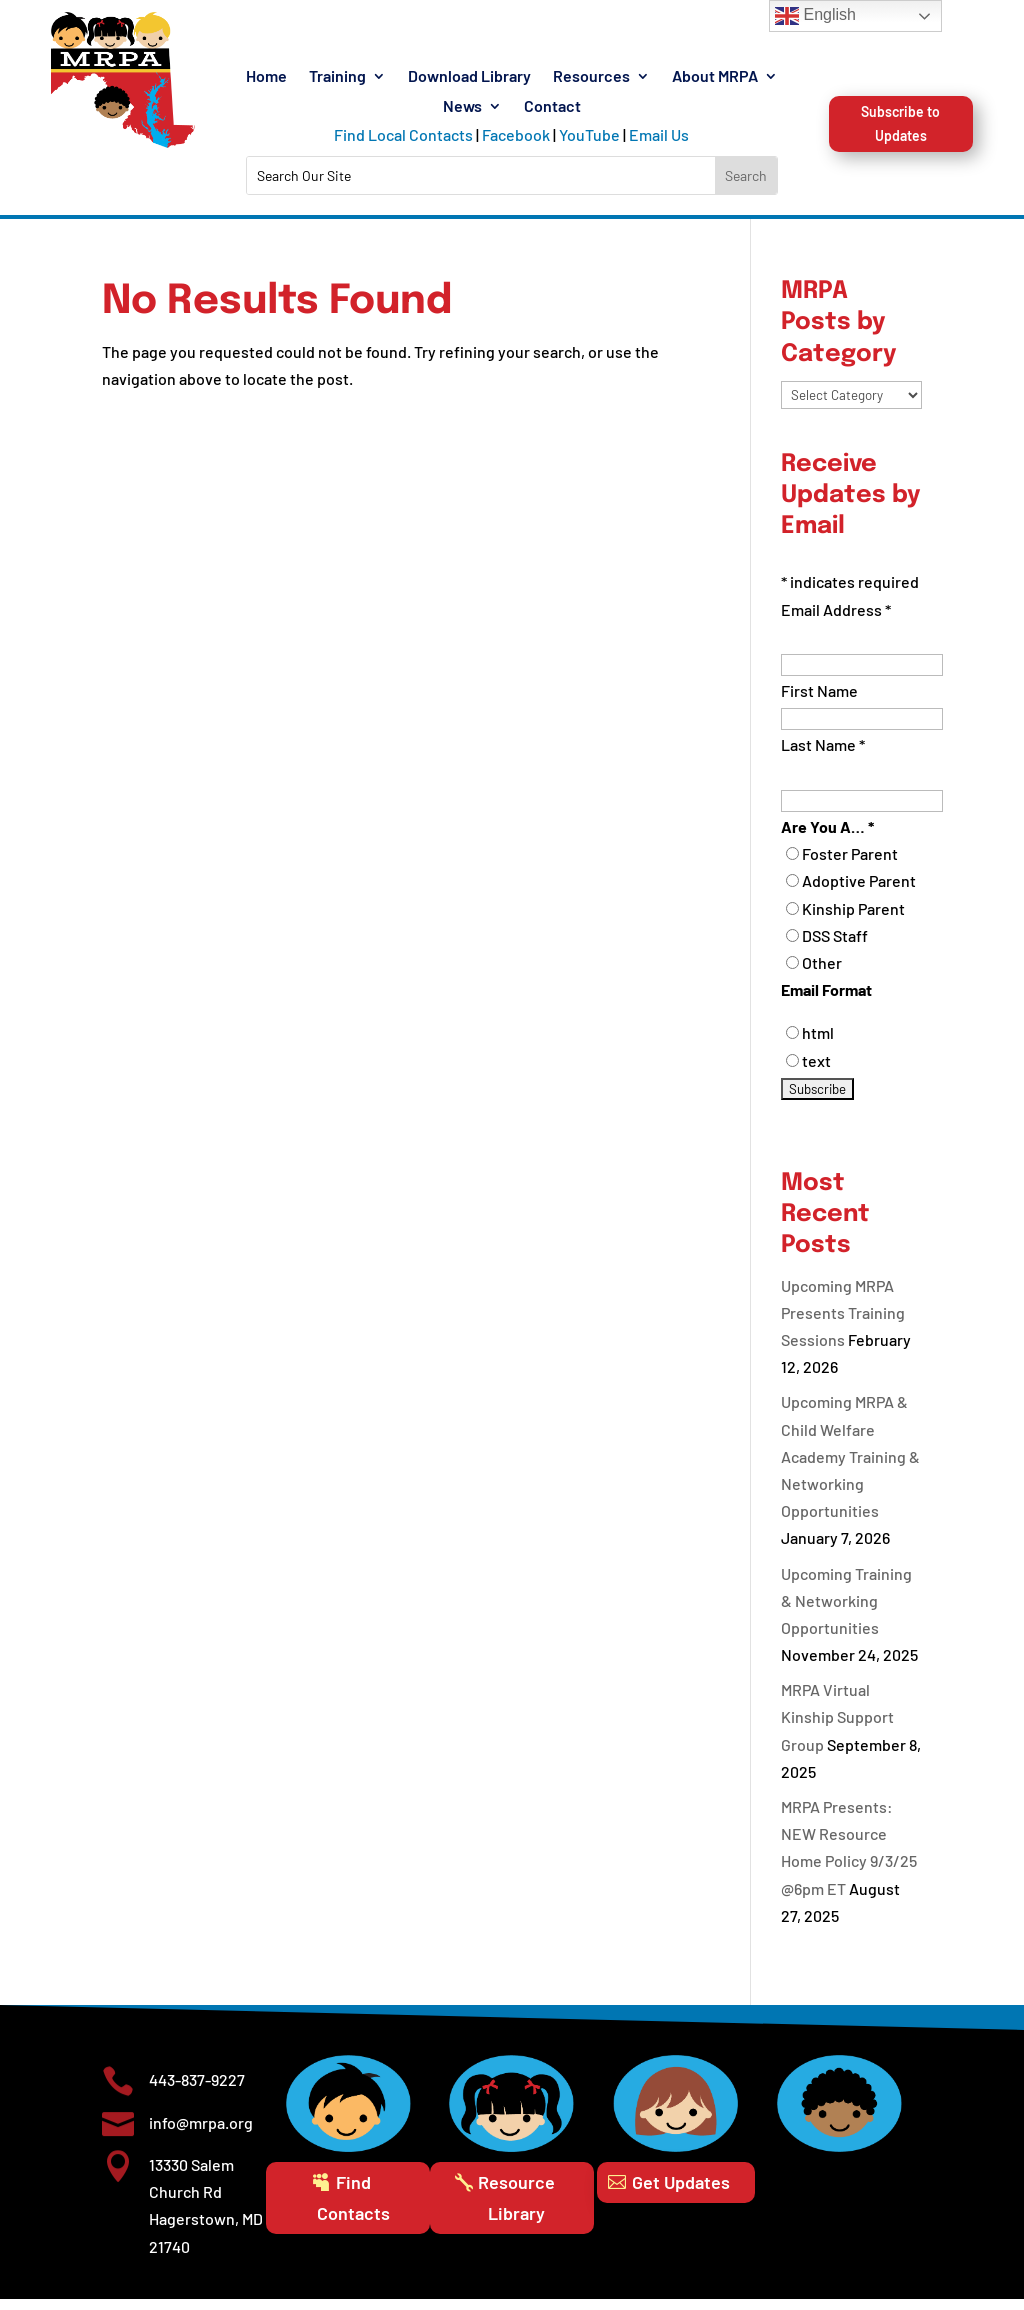 This screenshot has height=2310, width=1024. I want to click on Get Updates, so click(681, 2193).